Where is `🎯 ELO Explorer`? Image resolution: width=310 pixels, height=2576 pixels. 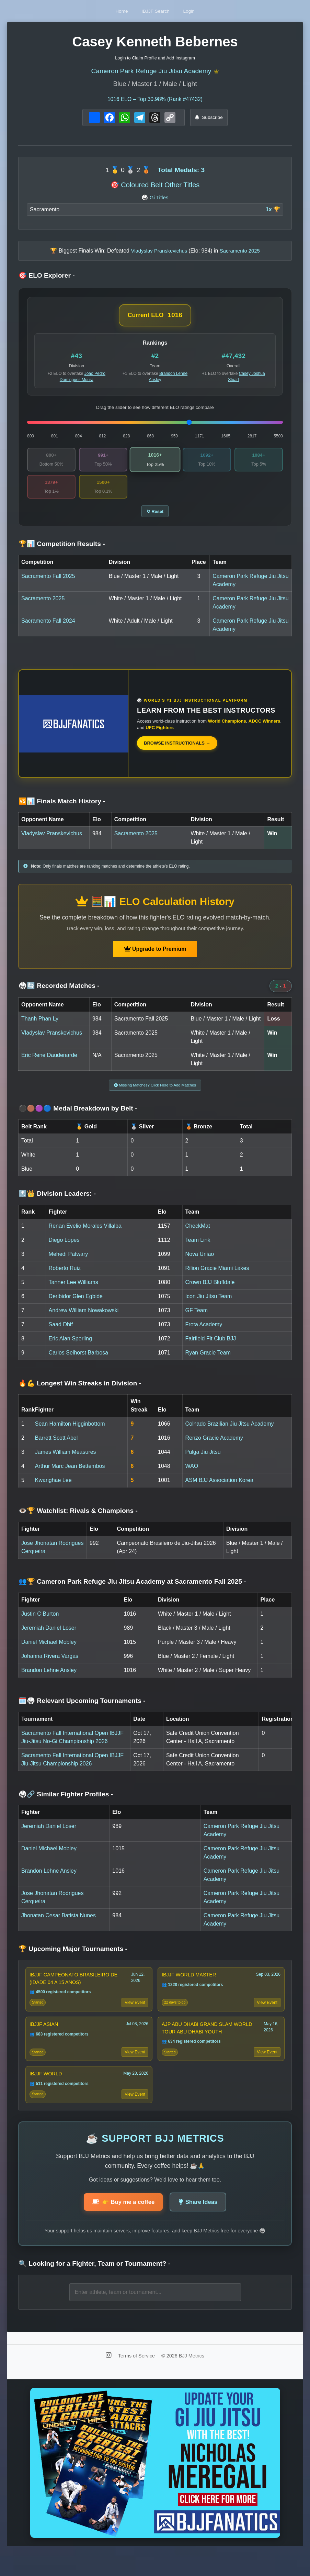
🎯 ELO Explorer is located at coordinates (47, 278).